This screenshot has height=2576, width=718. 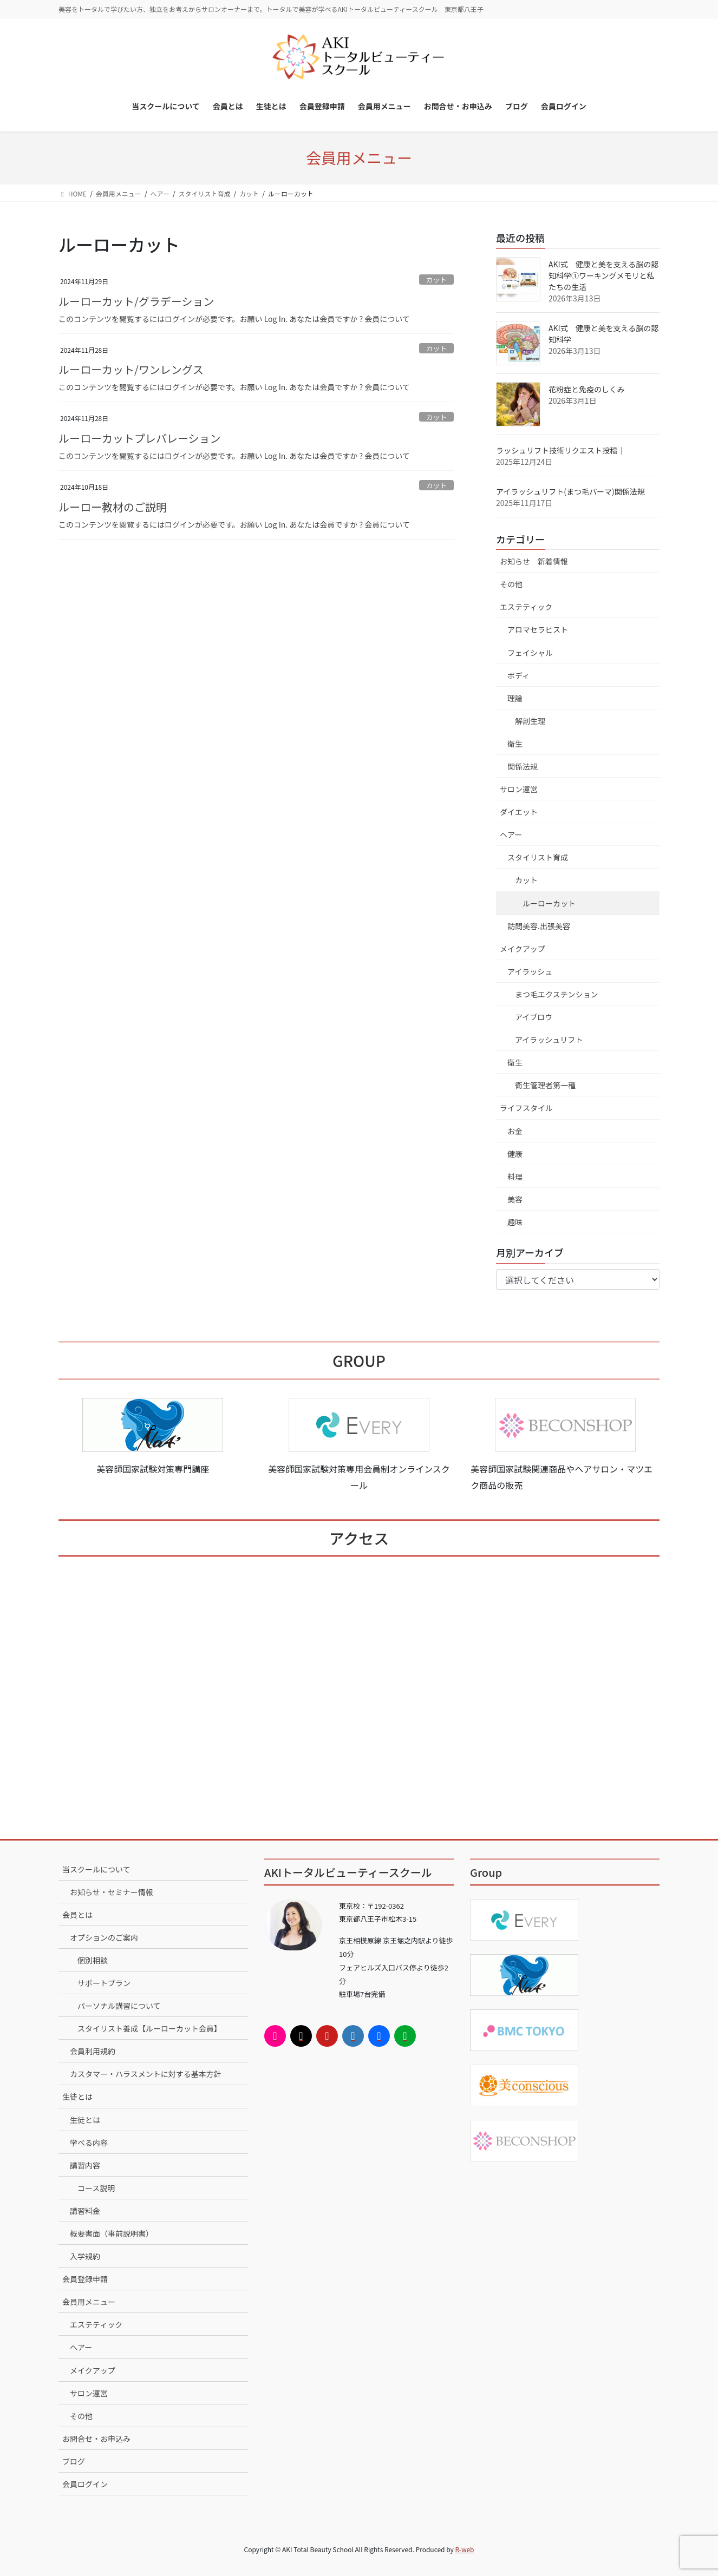 What do you see at coordinates (85, 2165) in the screenshot?
I see `講習内容` at bounding box center [85, 2165].